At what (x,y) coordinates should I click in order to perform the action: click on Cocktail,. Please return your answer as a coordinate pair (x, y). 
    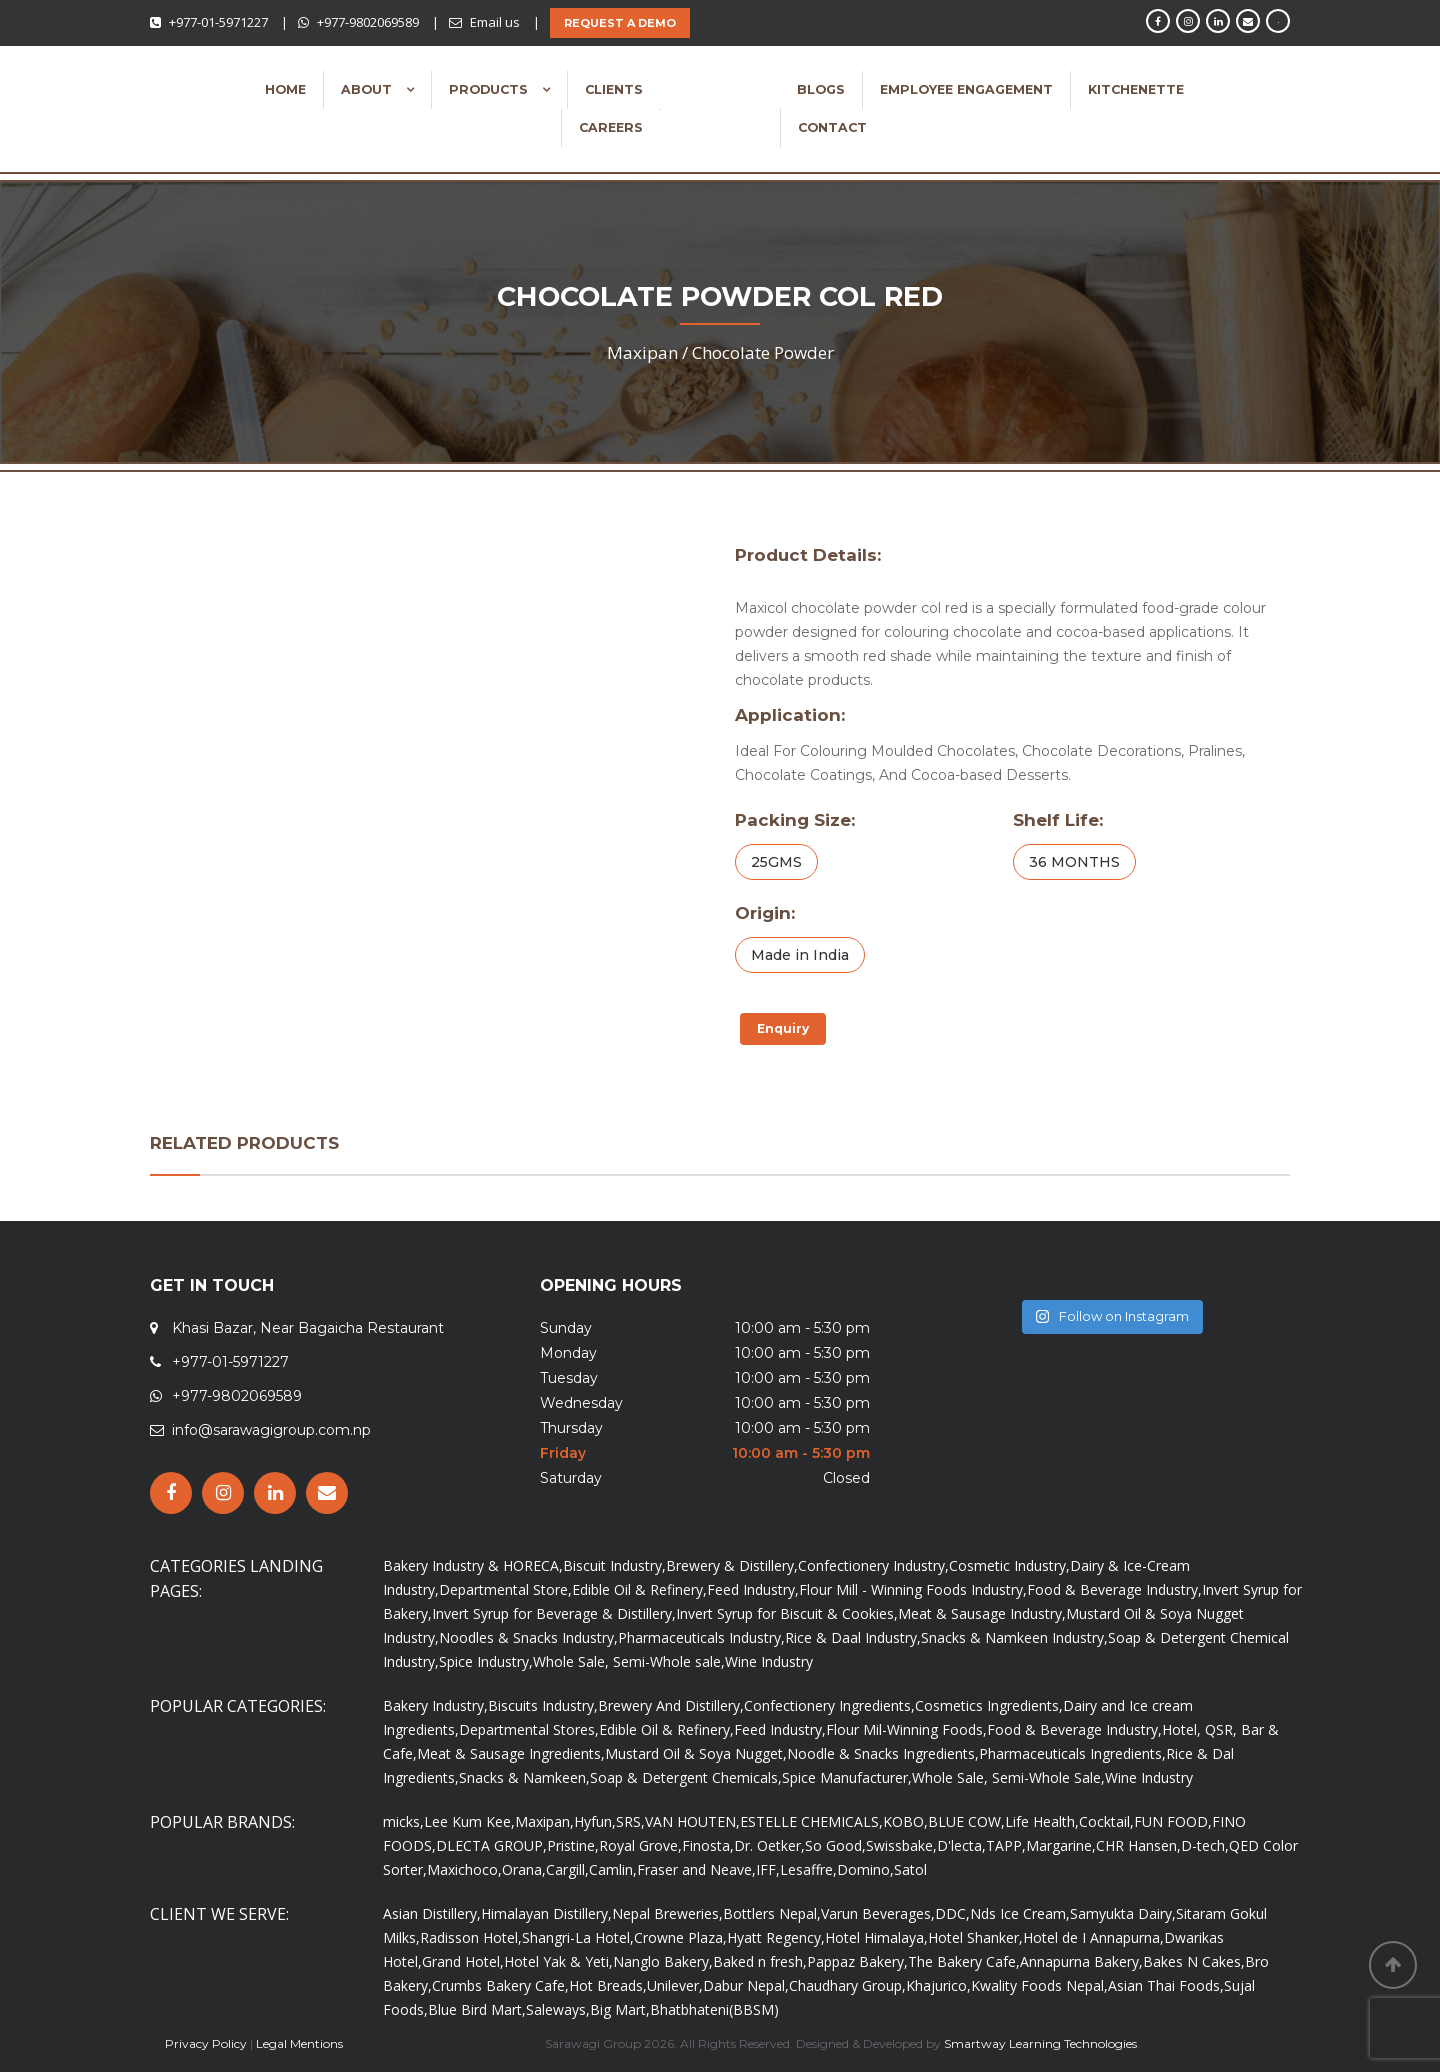
    Looking at the image, I should click on (1106, 1821).